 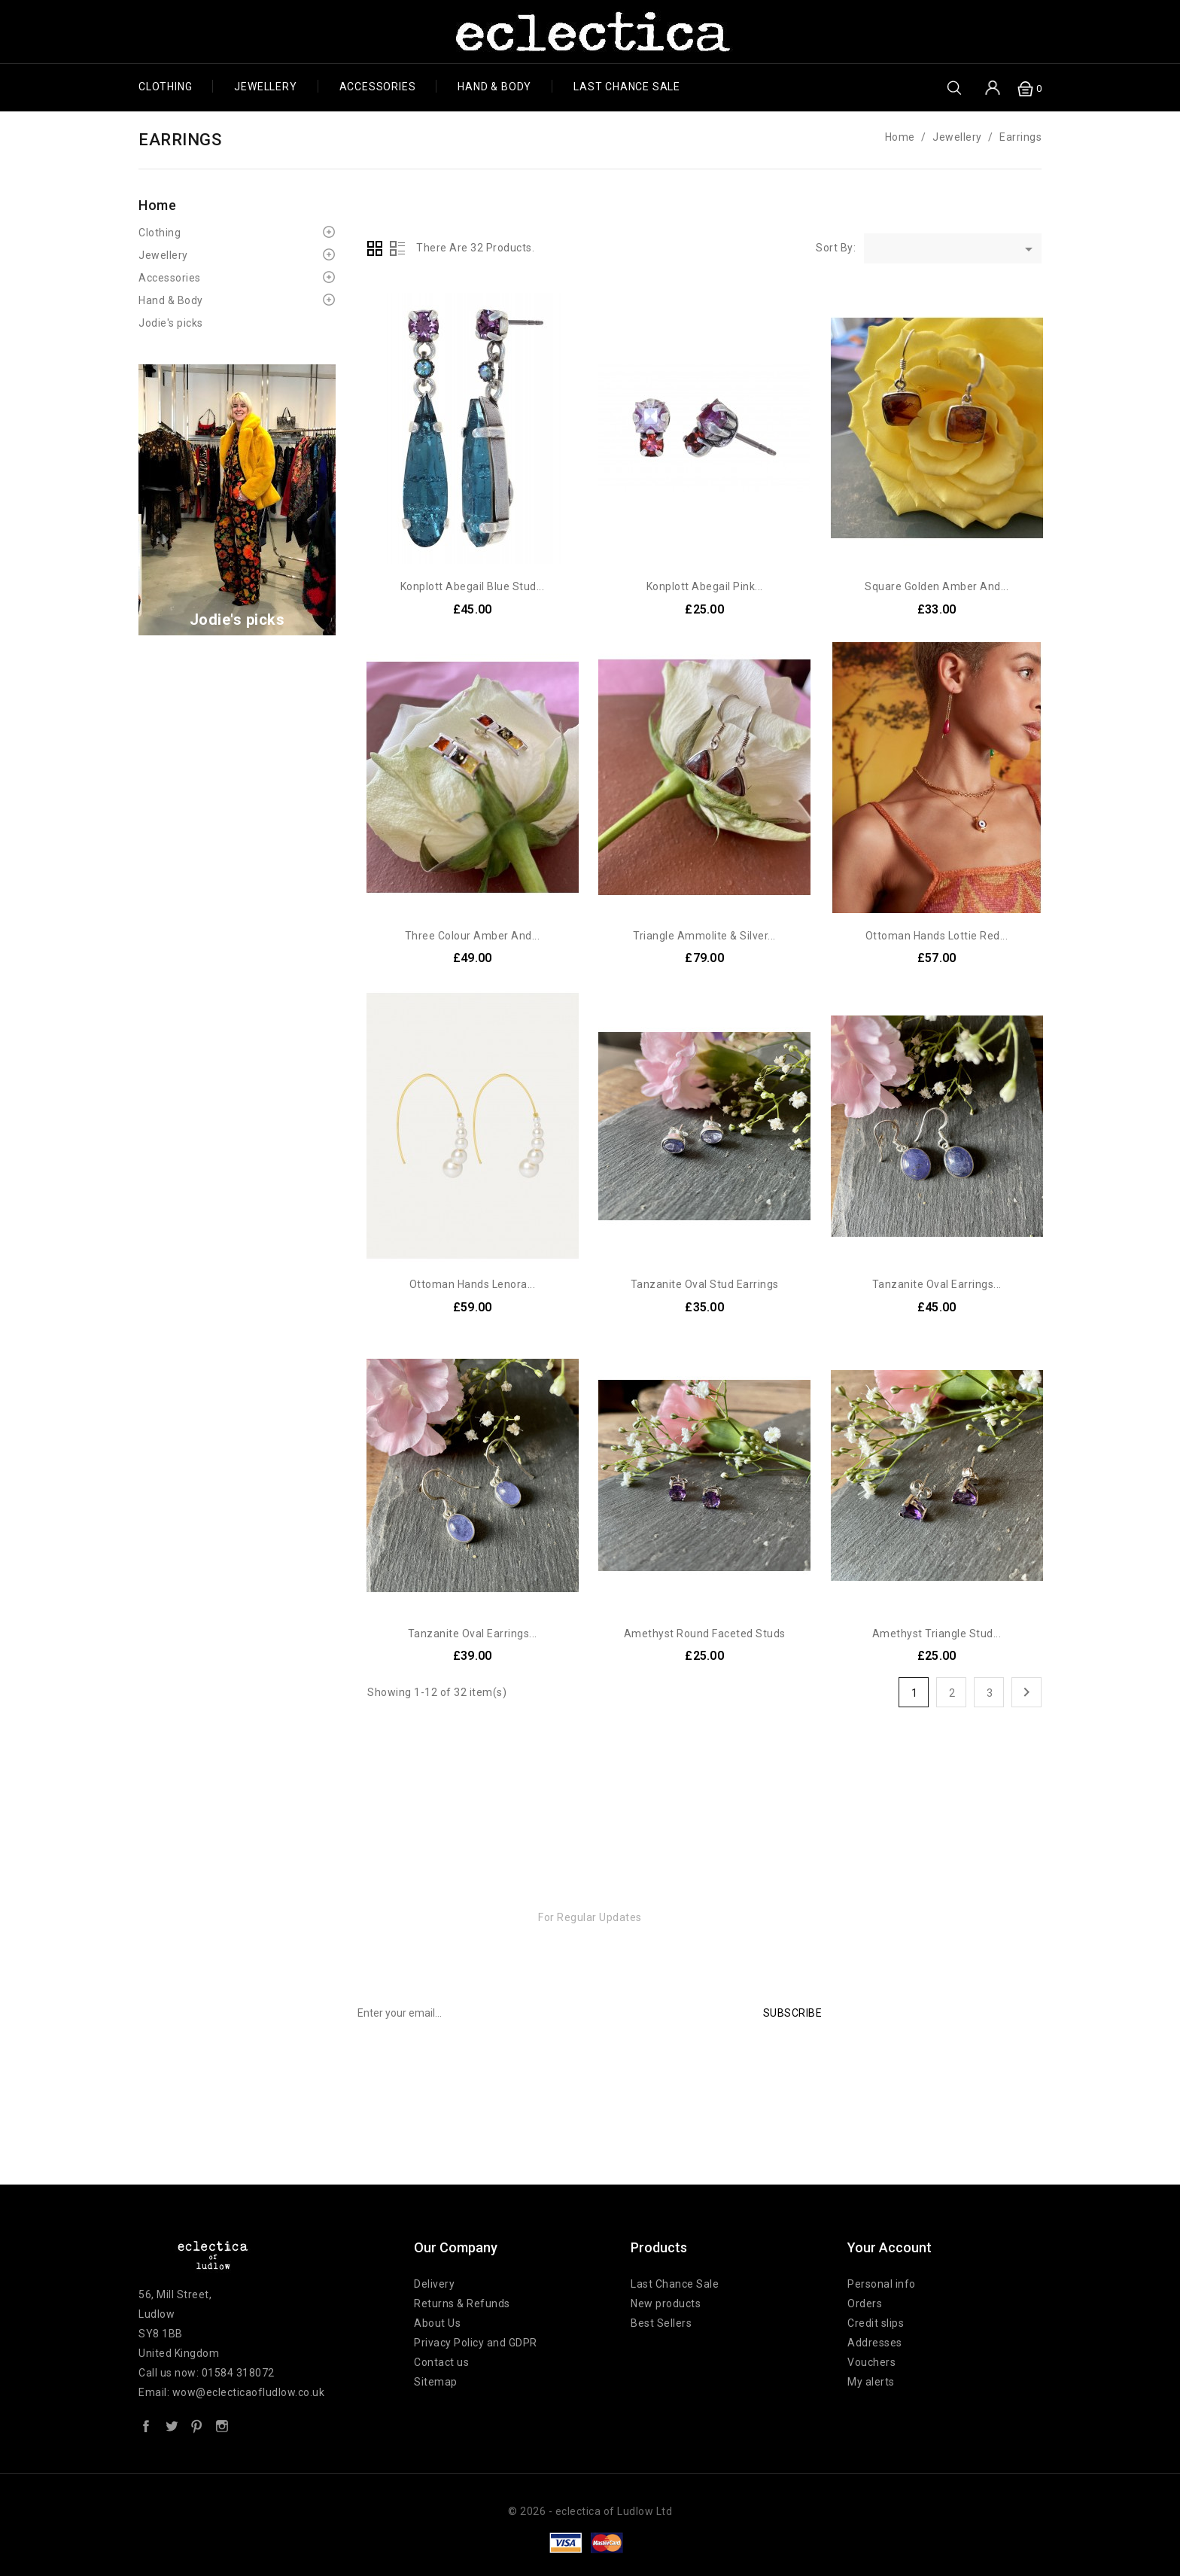 What do you see at coordinates (171, 2425) in the screenshot?
I see `Twitter` at bounding box center [171, 2425].